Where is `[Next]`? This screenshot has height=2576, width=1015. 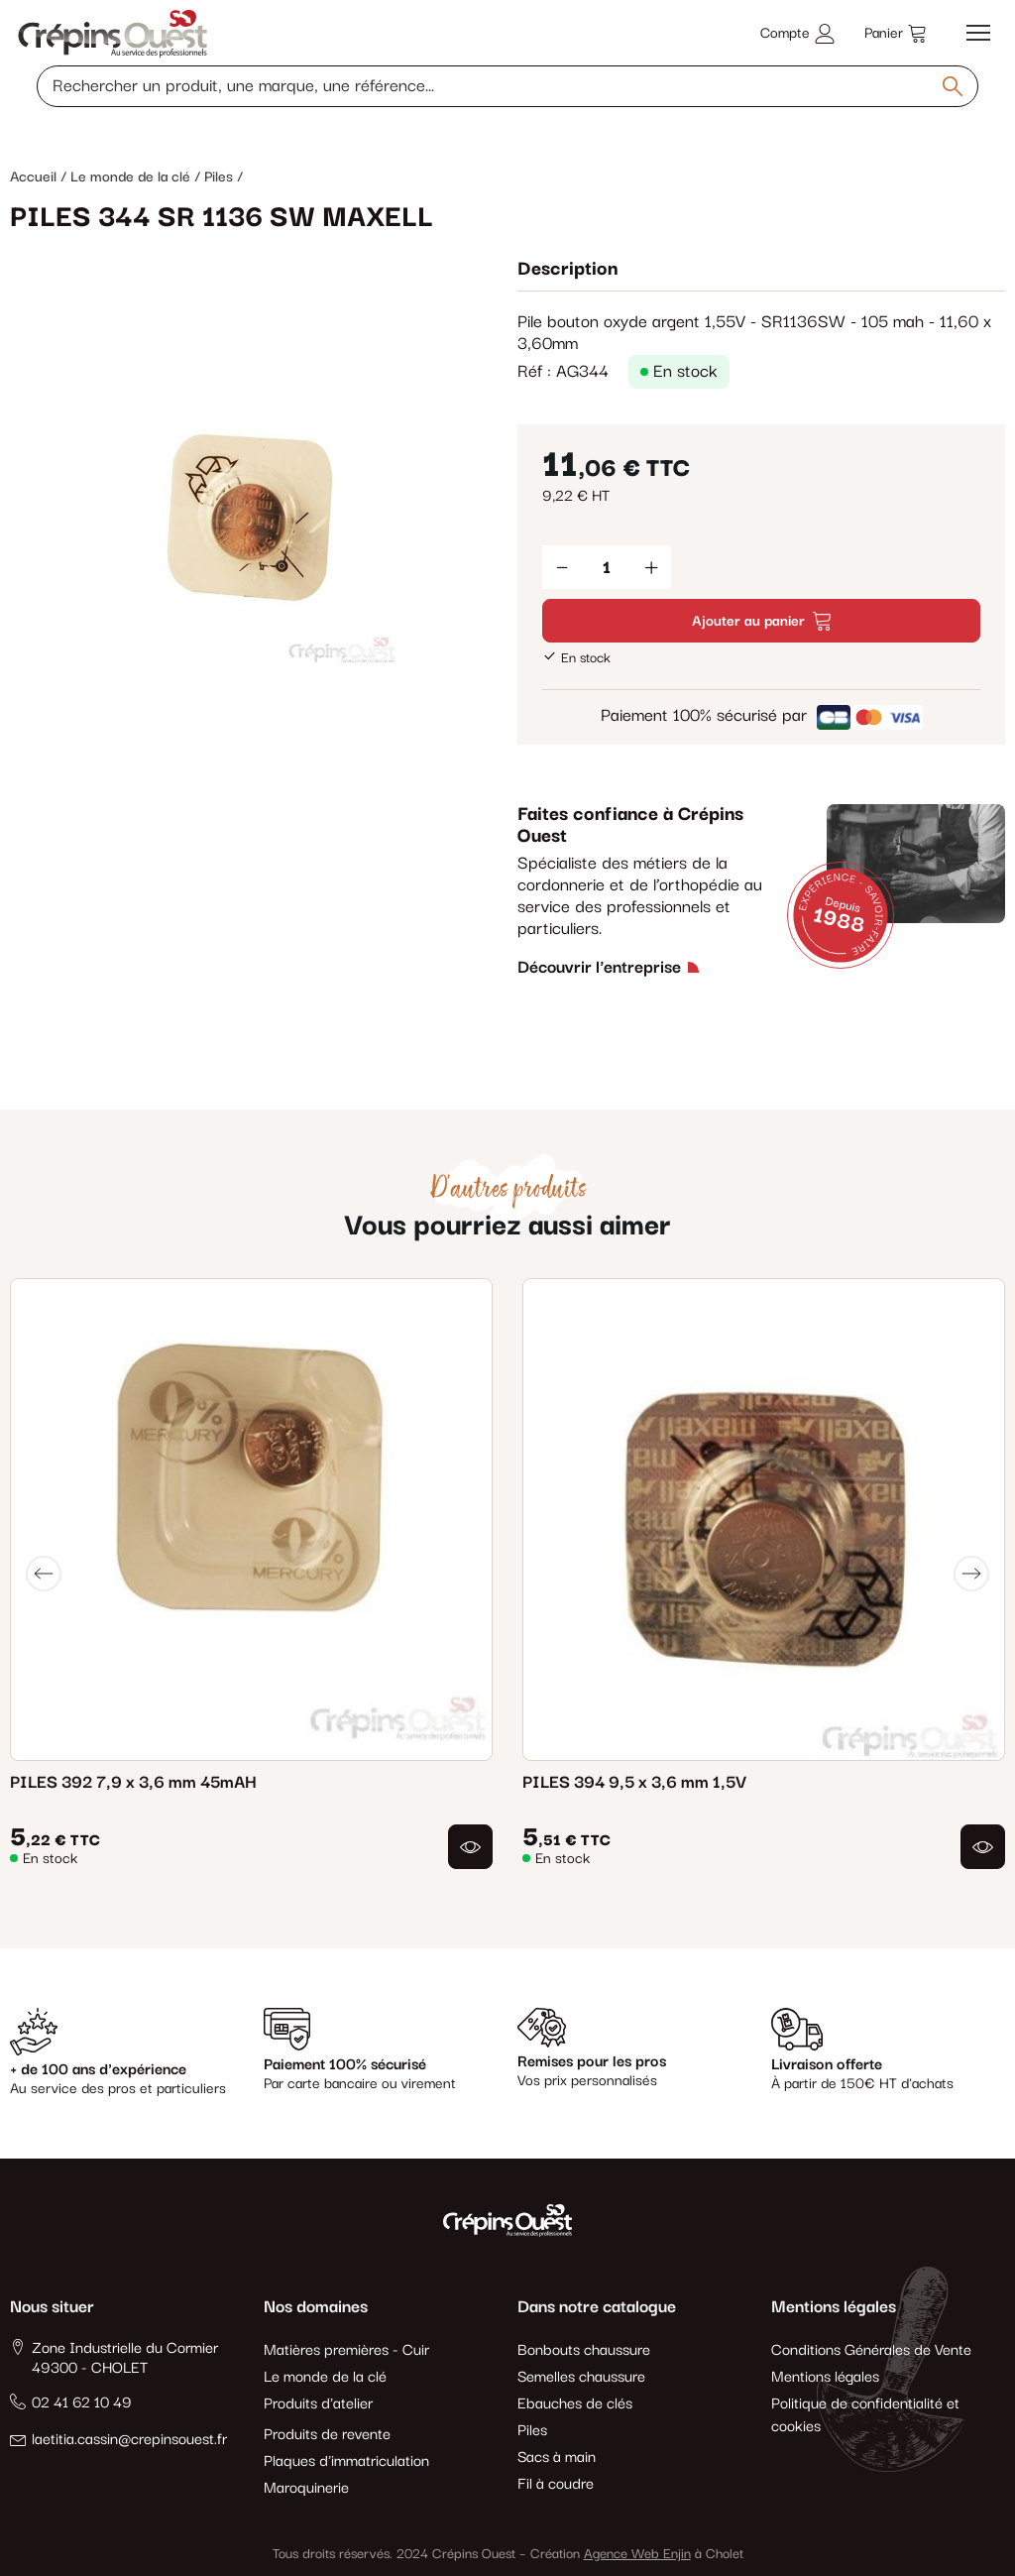
[Next] is located at coordinates (971, 1573).